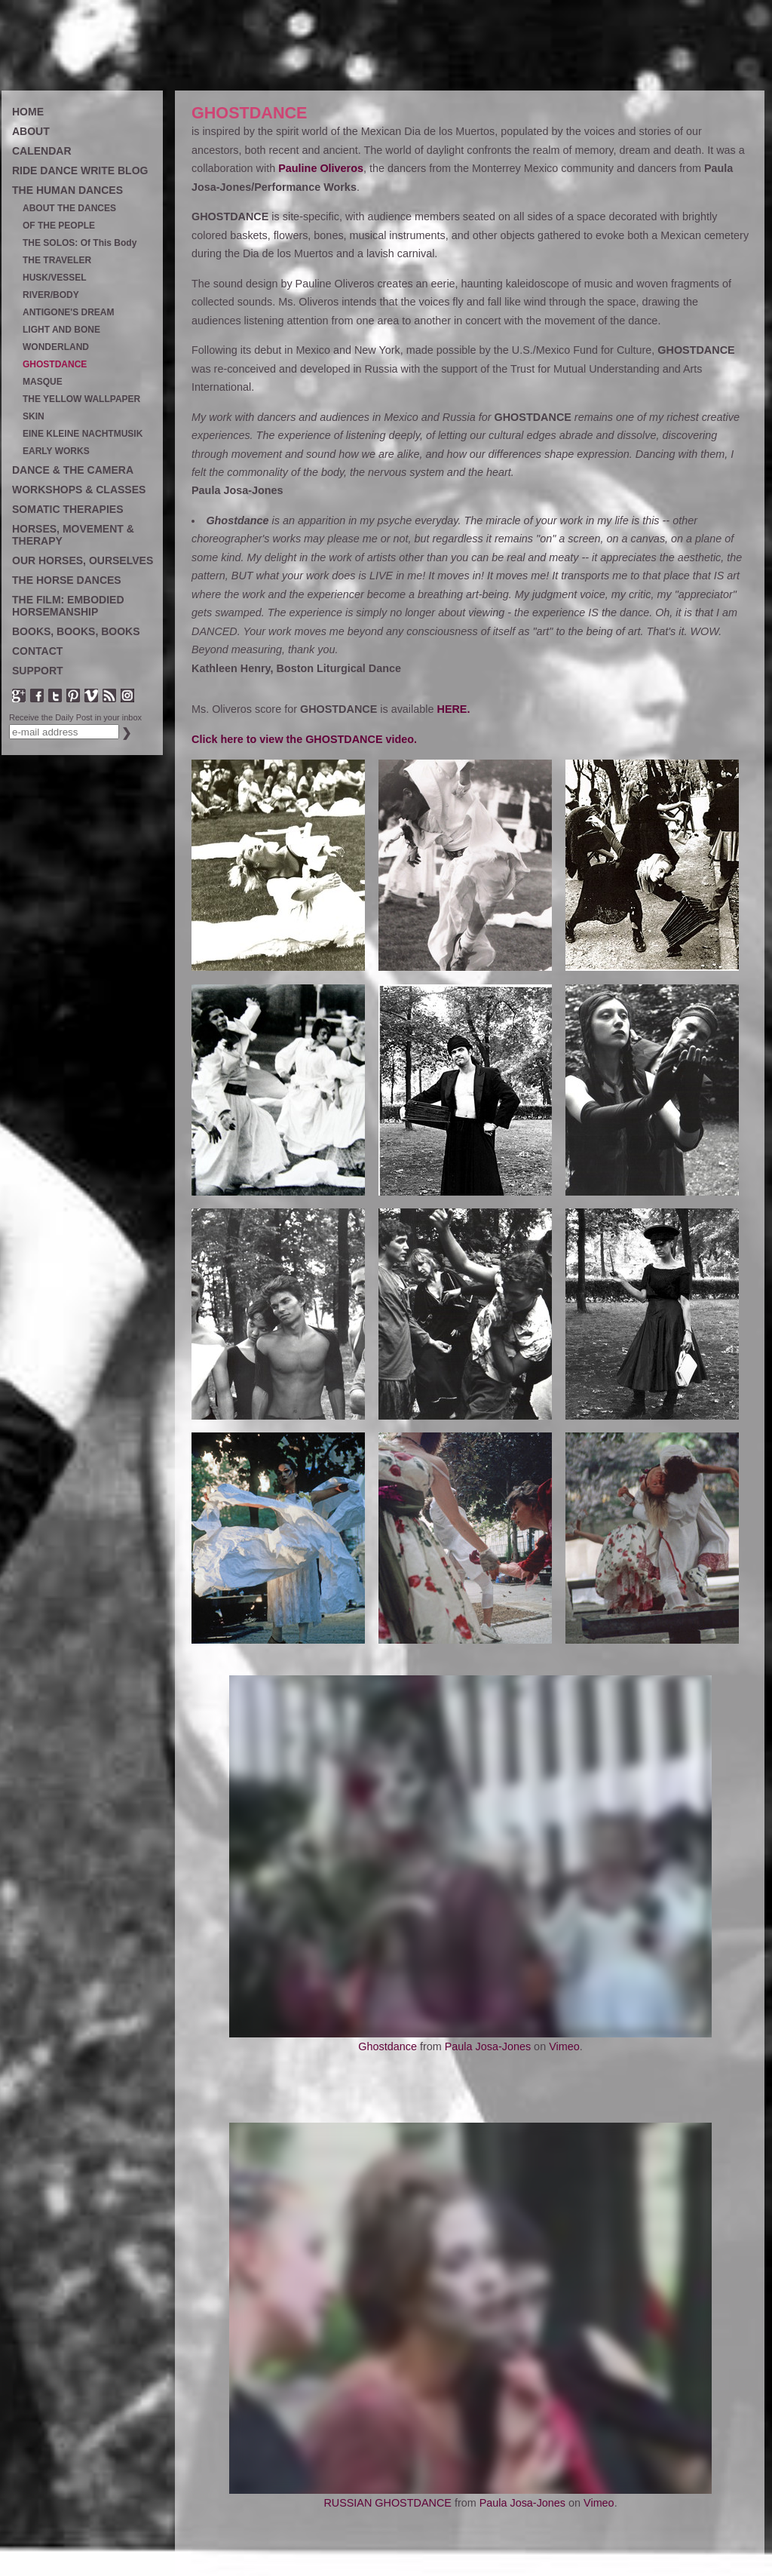  What do you see at coordinates (82, 434) in the screenshot?
I see `EINE KLEINE NACHTMUSIK` at bounding box center [82, 434].